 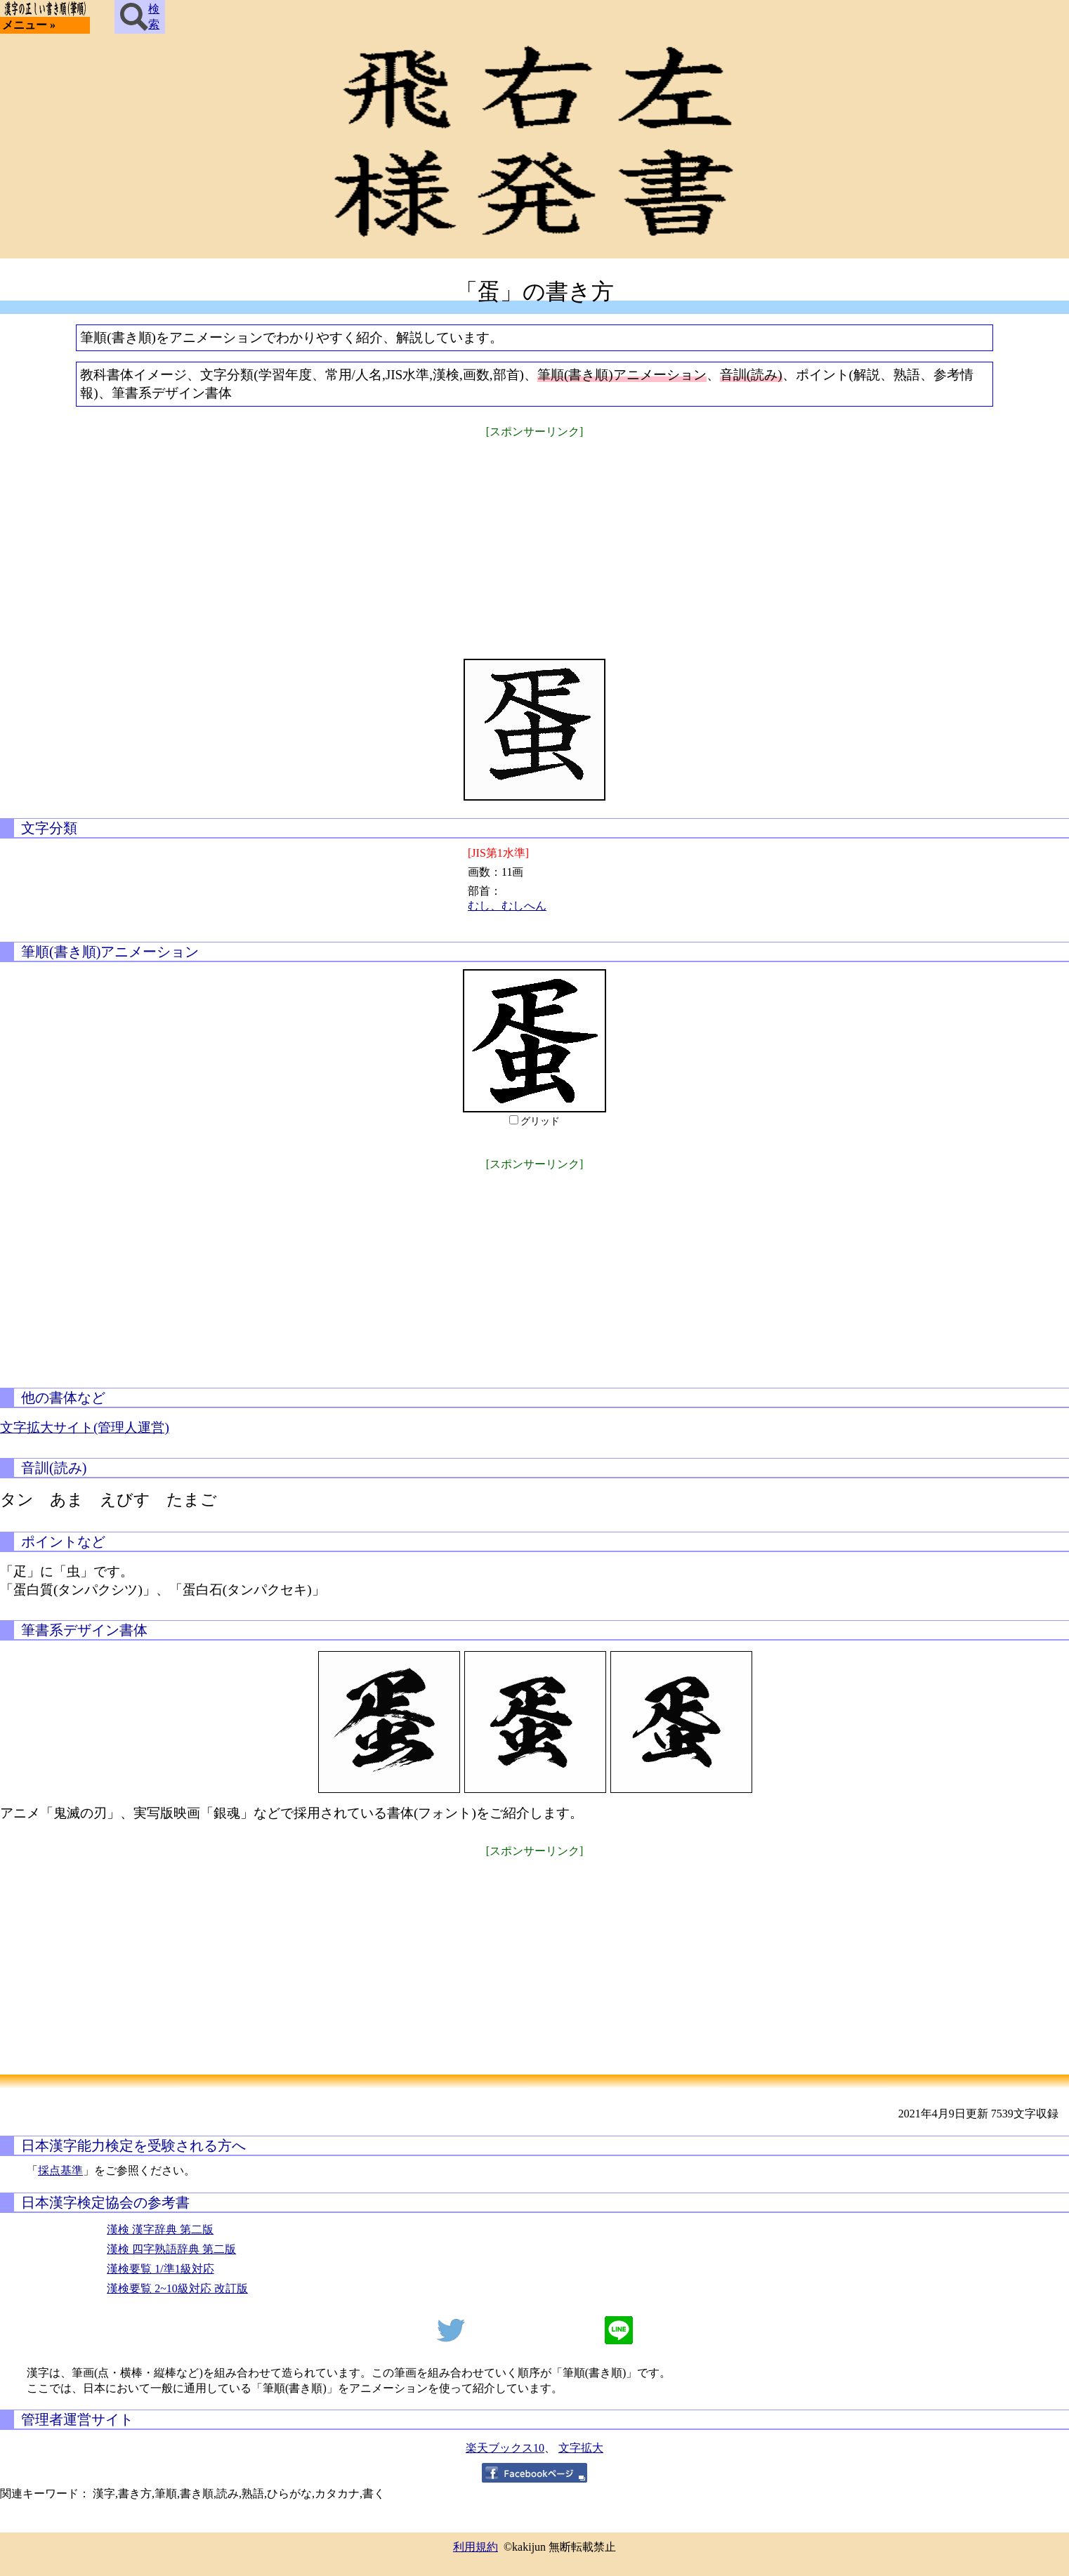 I want to click on 採点基準, so click(x=60, y=2170).